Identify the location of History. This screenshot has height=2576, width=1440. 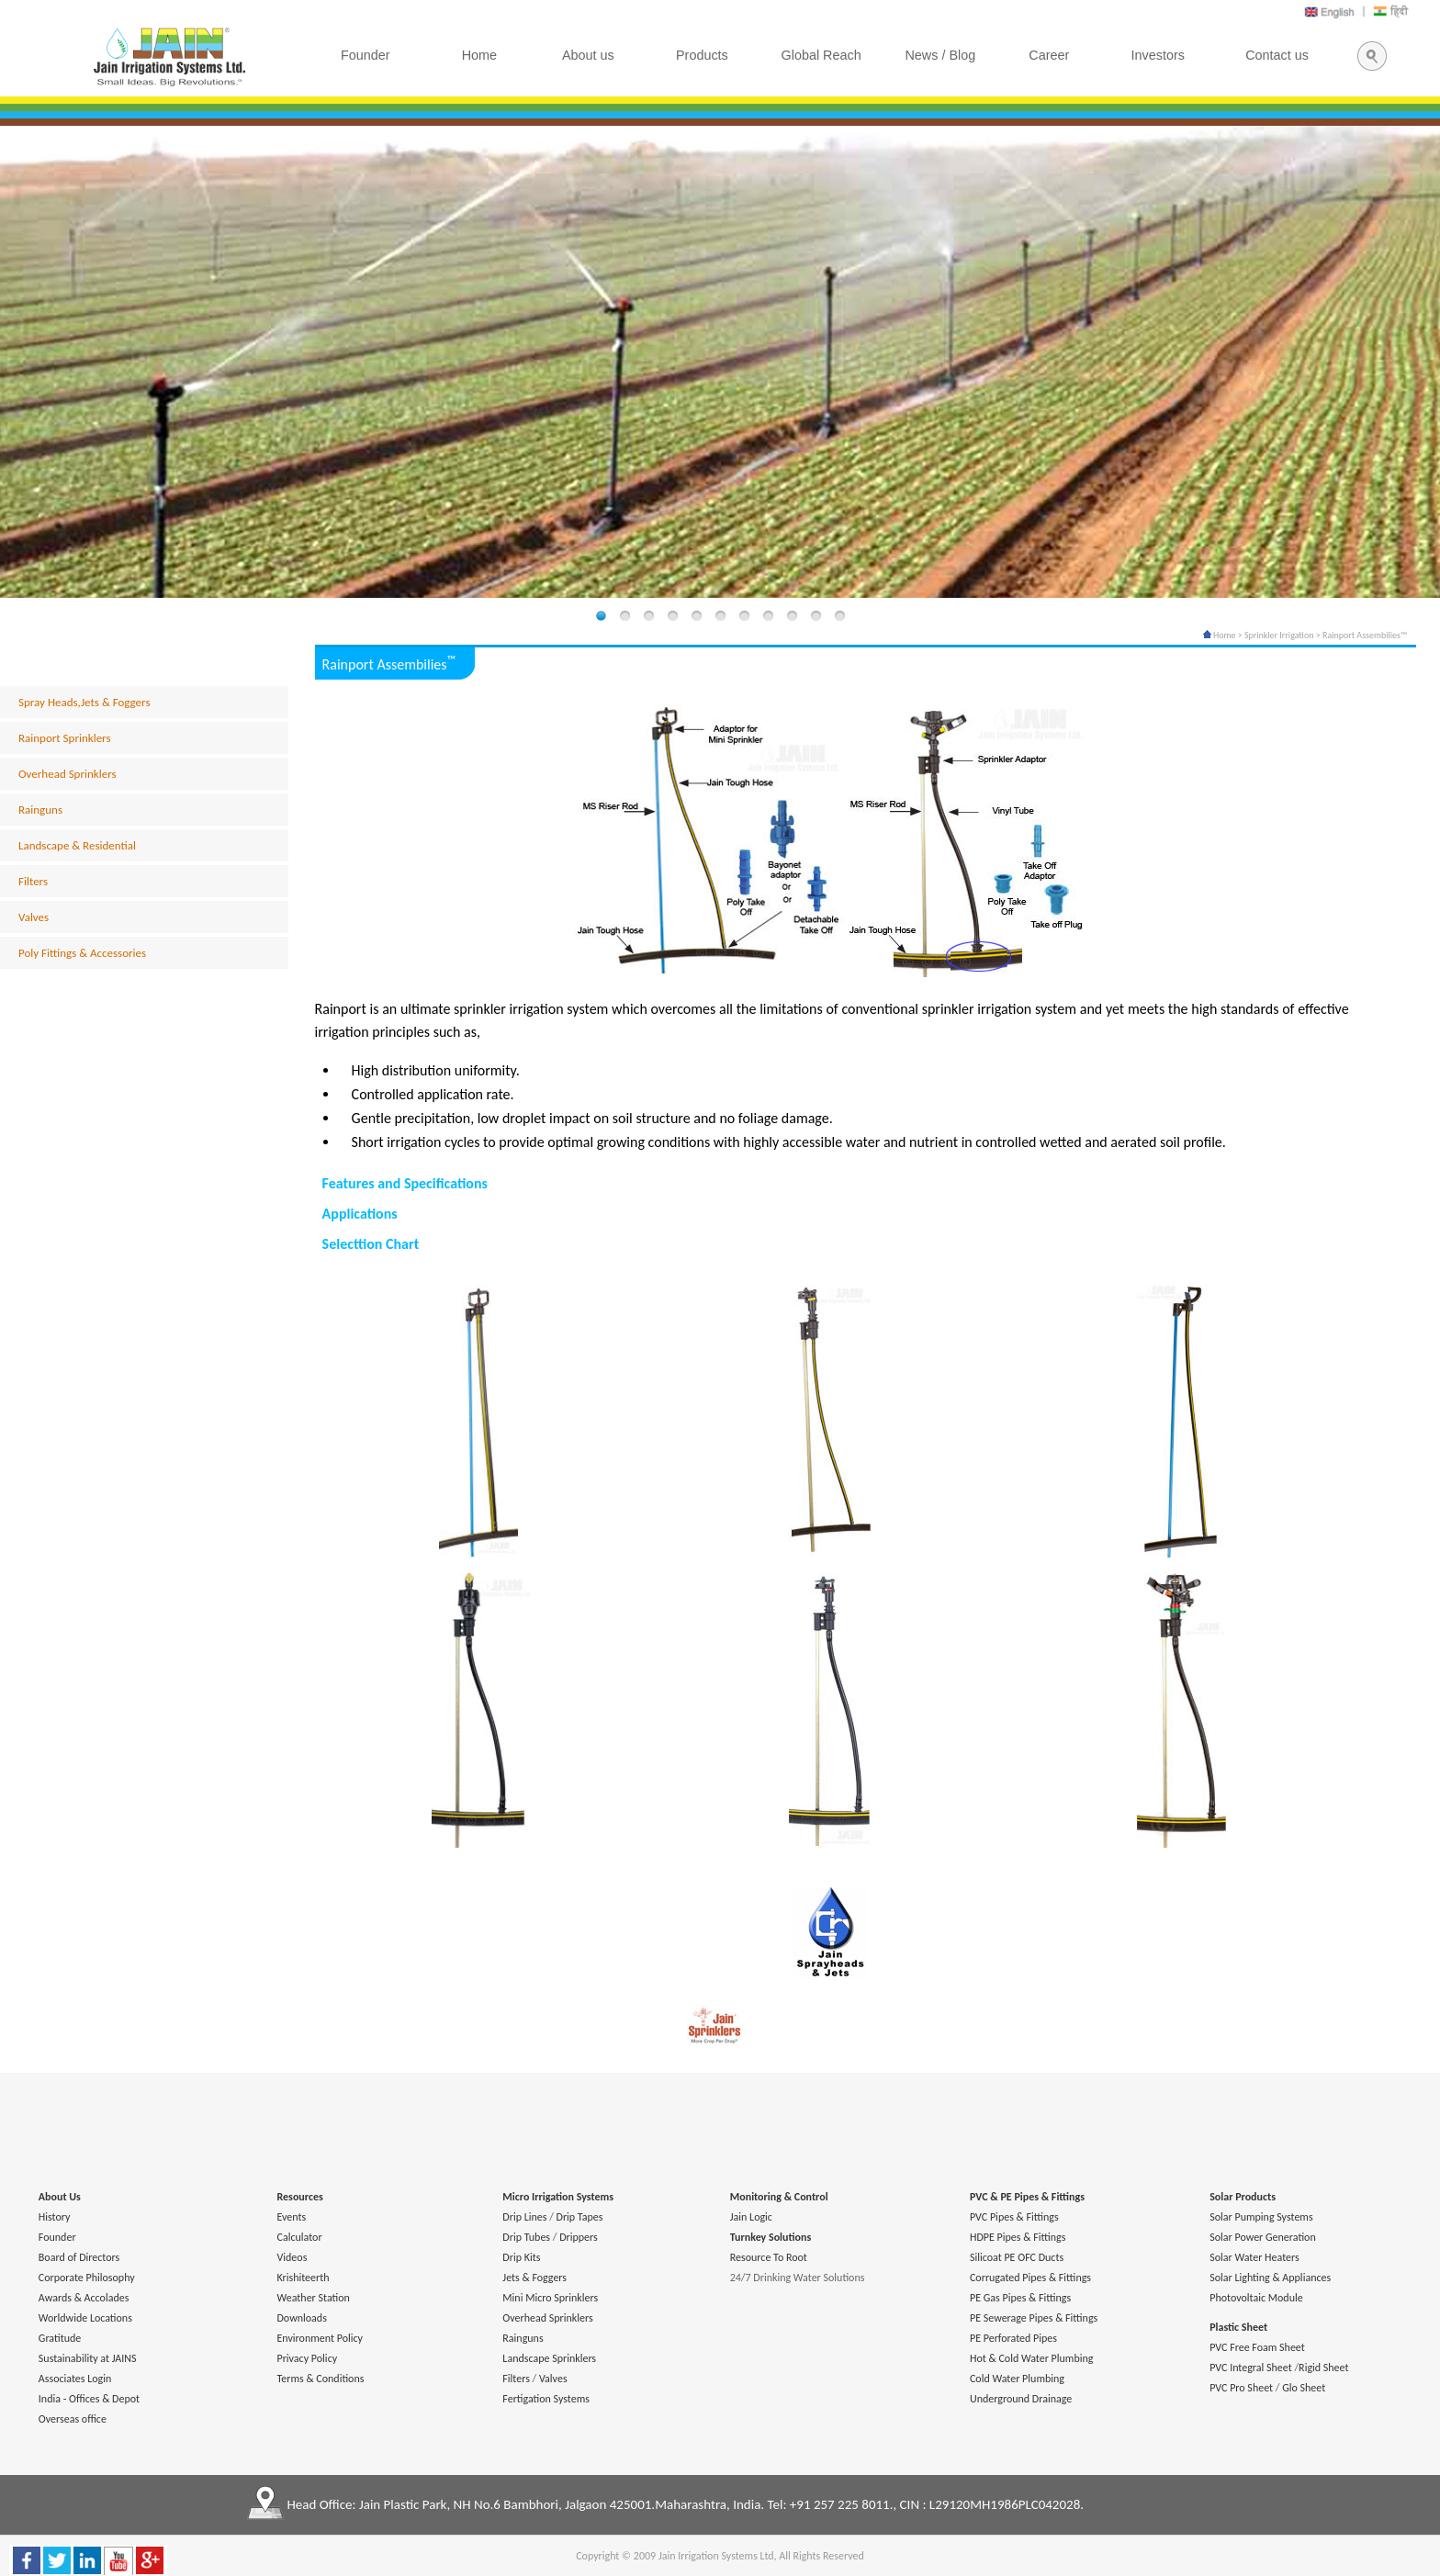
(55, 2216).